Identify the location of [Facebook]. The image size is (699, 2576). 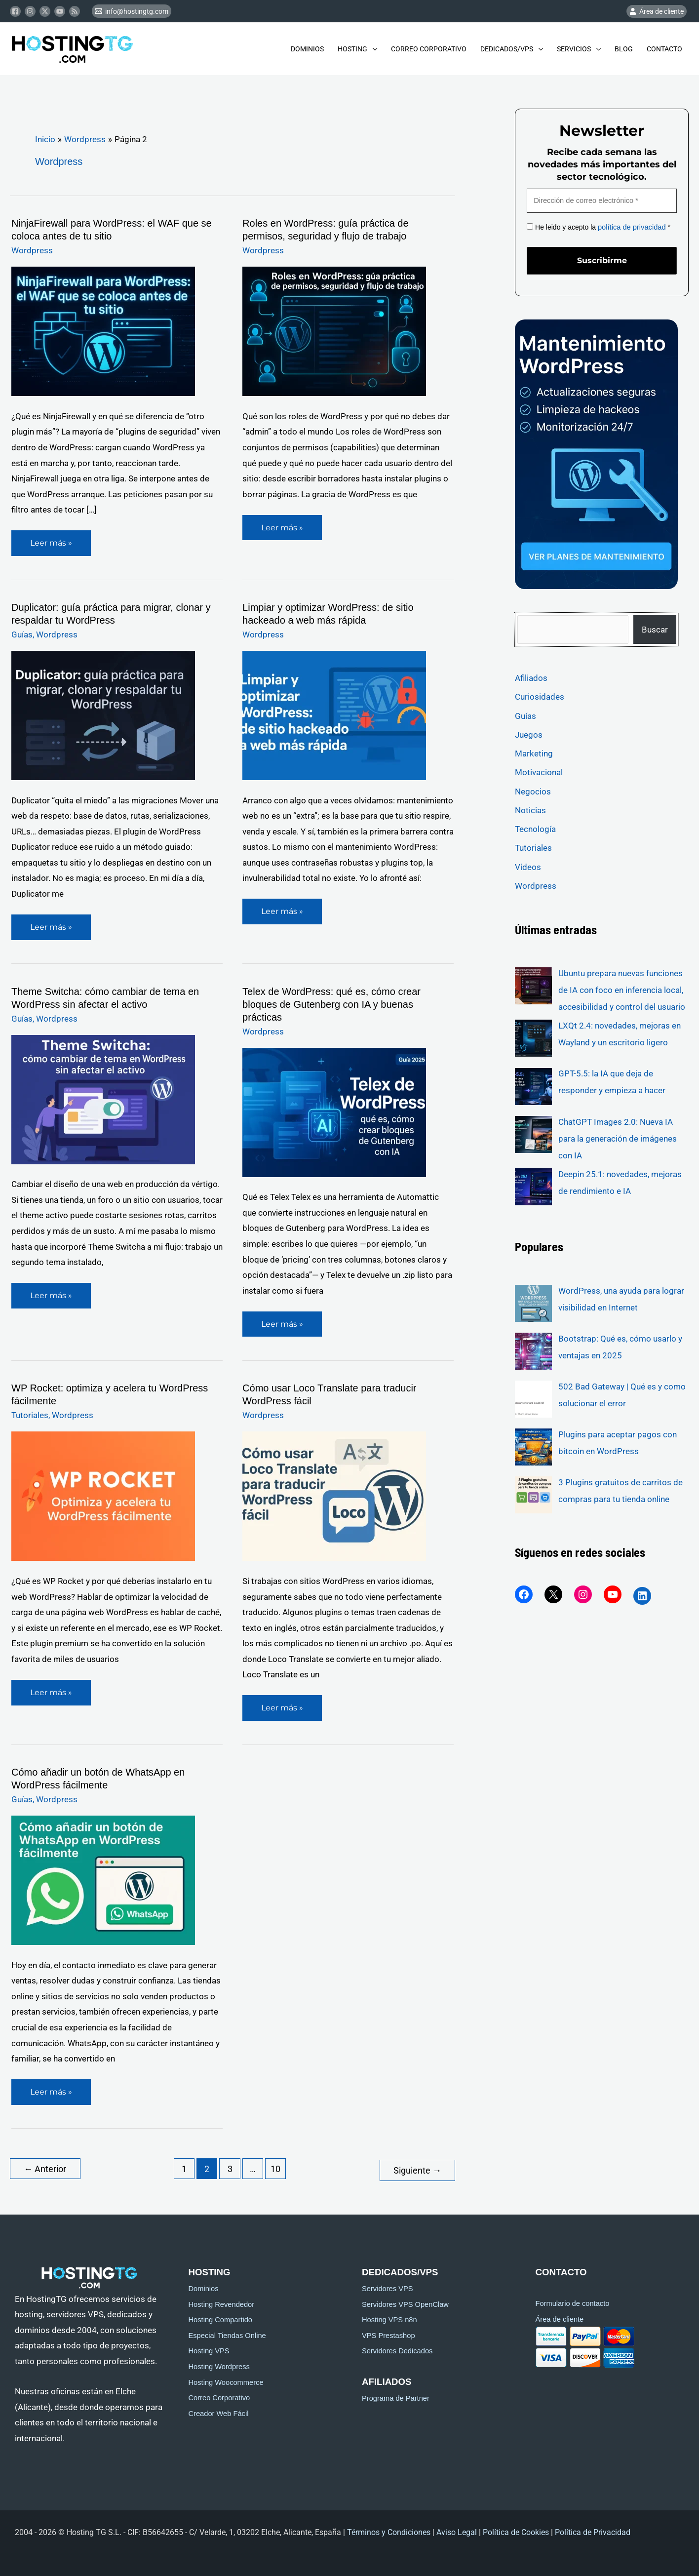
(15, 11).